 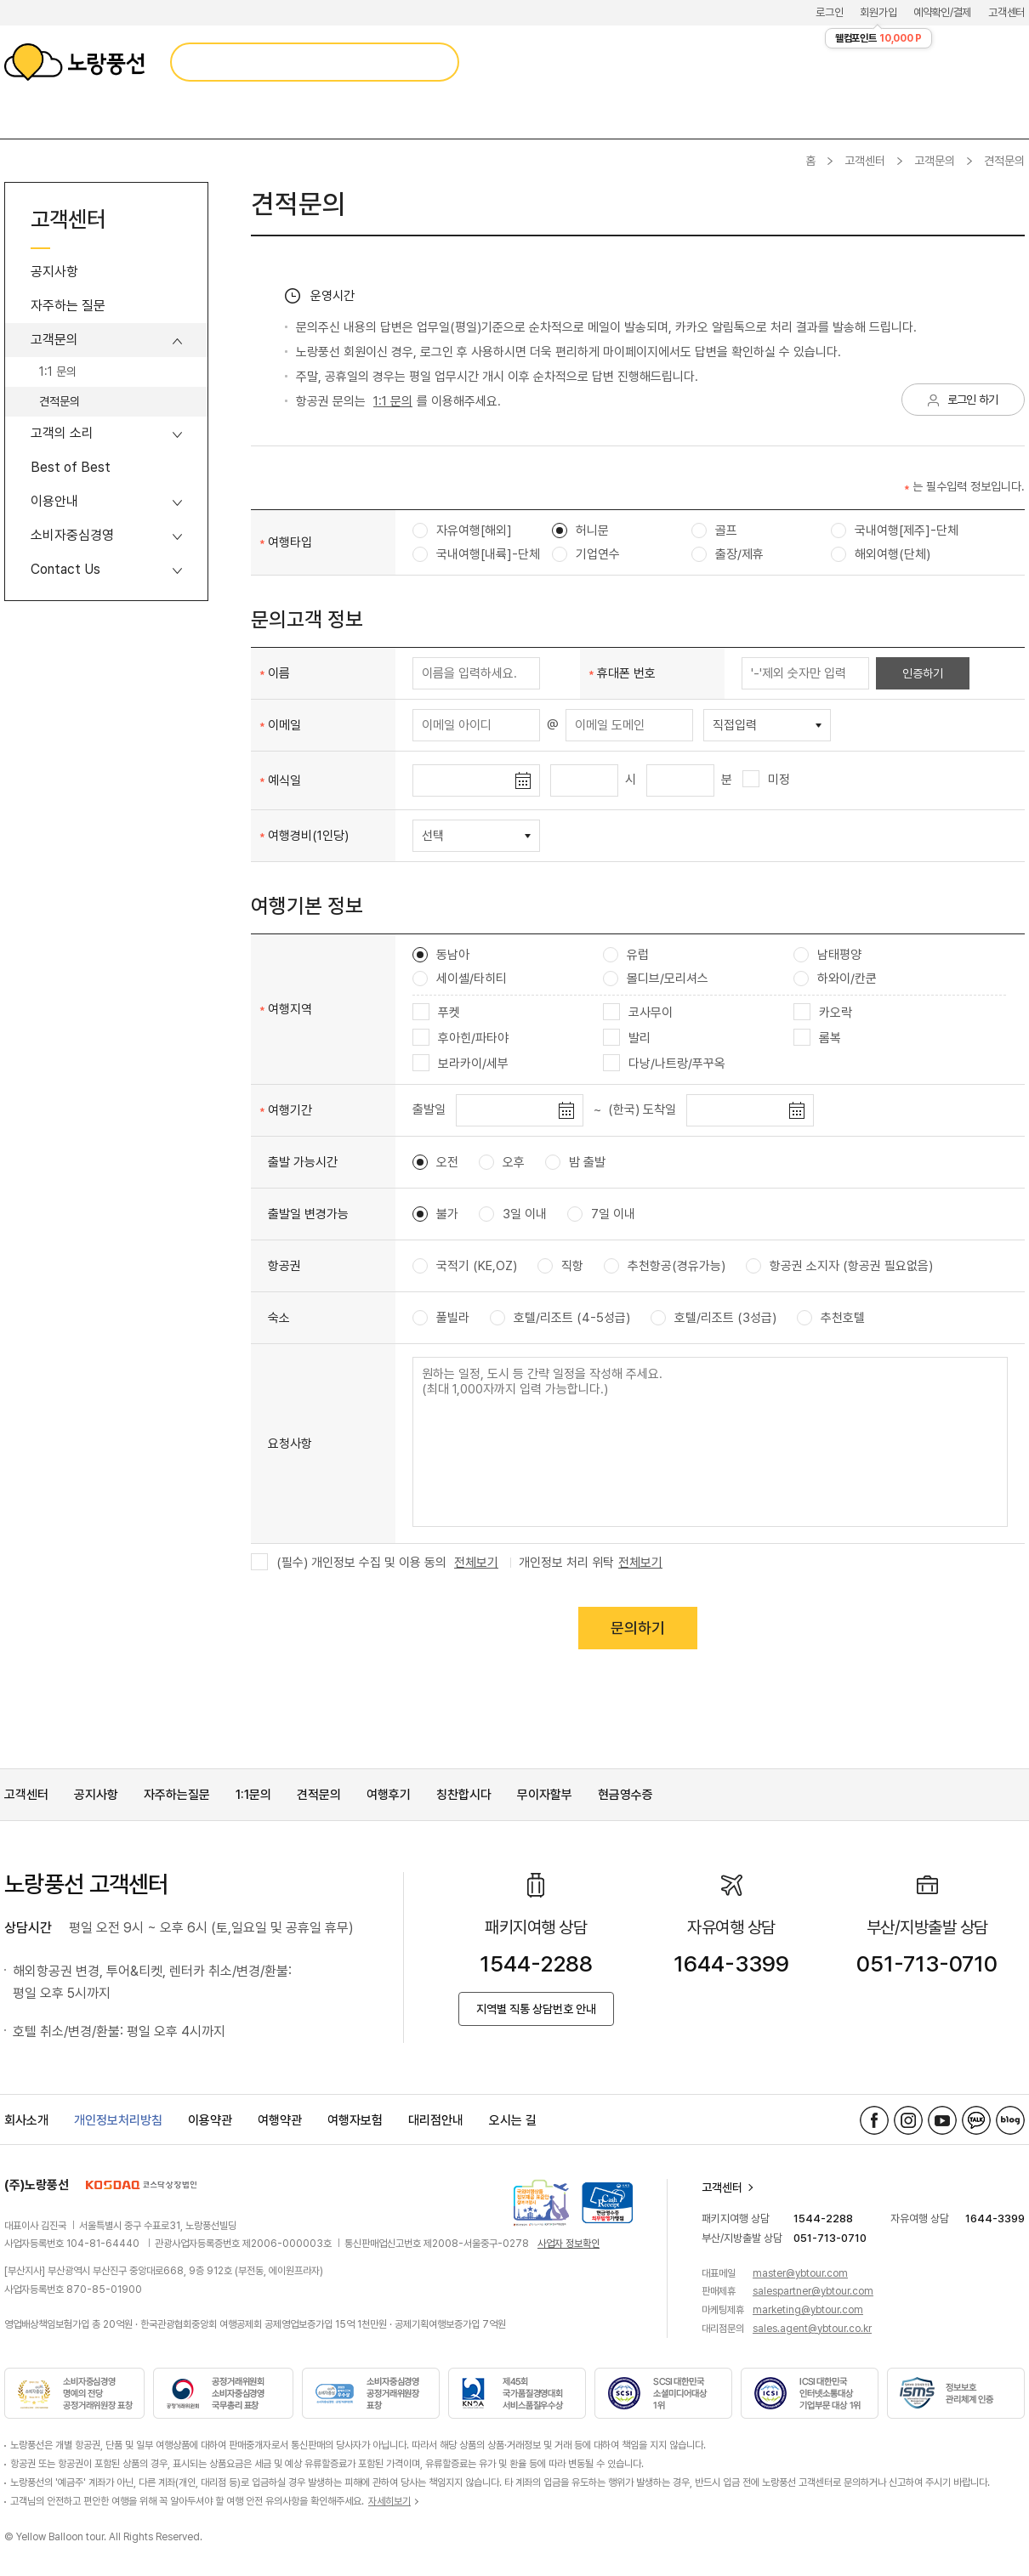 I want to click on 자세히보기, so click(x=389, y=2501).